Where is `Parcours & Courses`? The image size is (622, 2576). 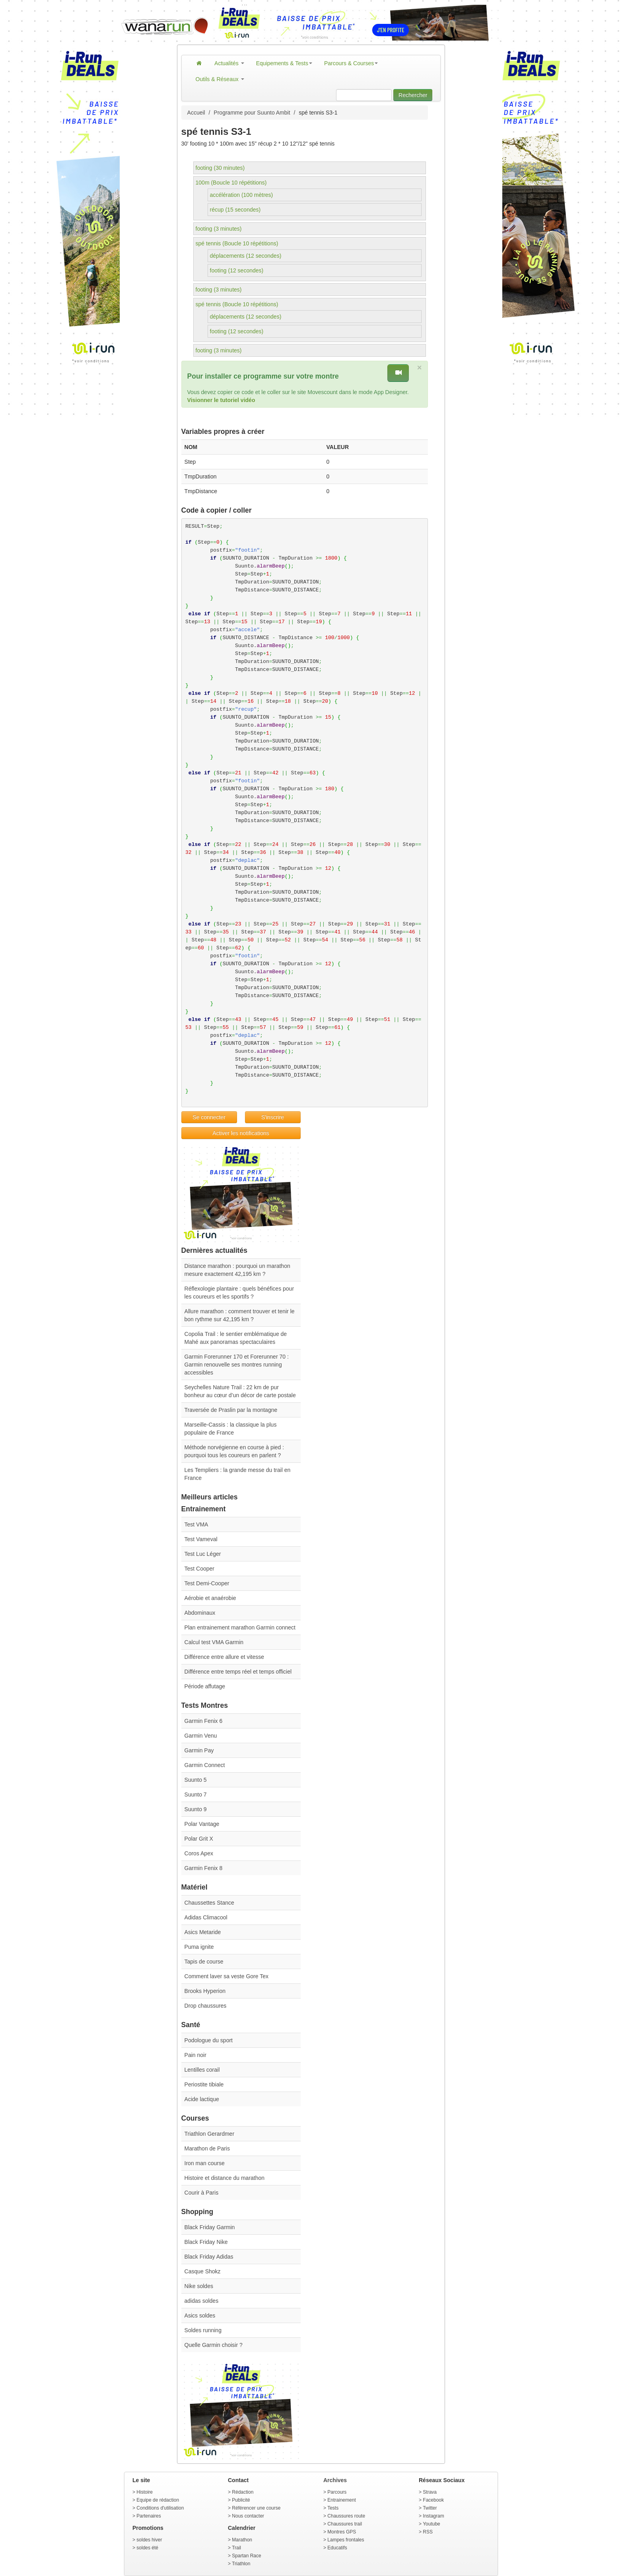 Parcours & Courses is located at coordinates (351, 63).